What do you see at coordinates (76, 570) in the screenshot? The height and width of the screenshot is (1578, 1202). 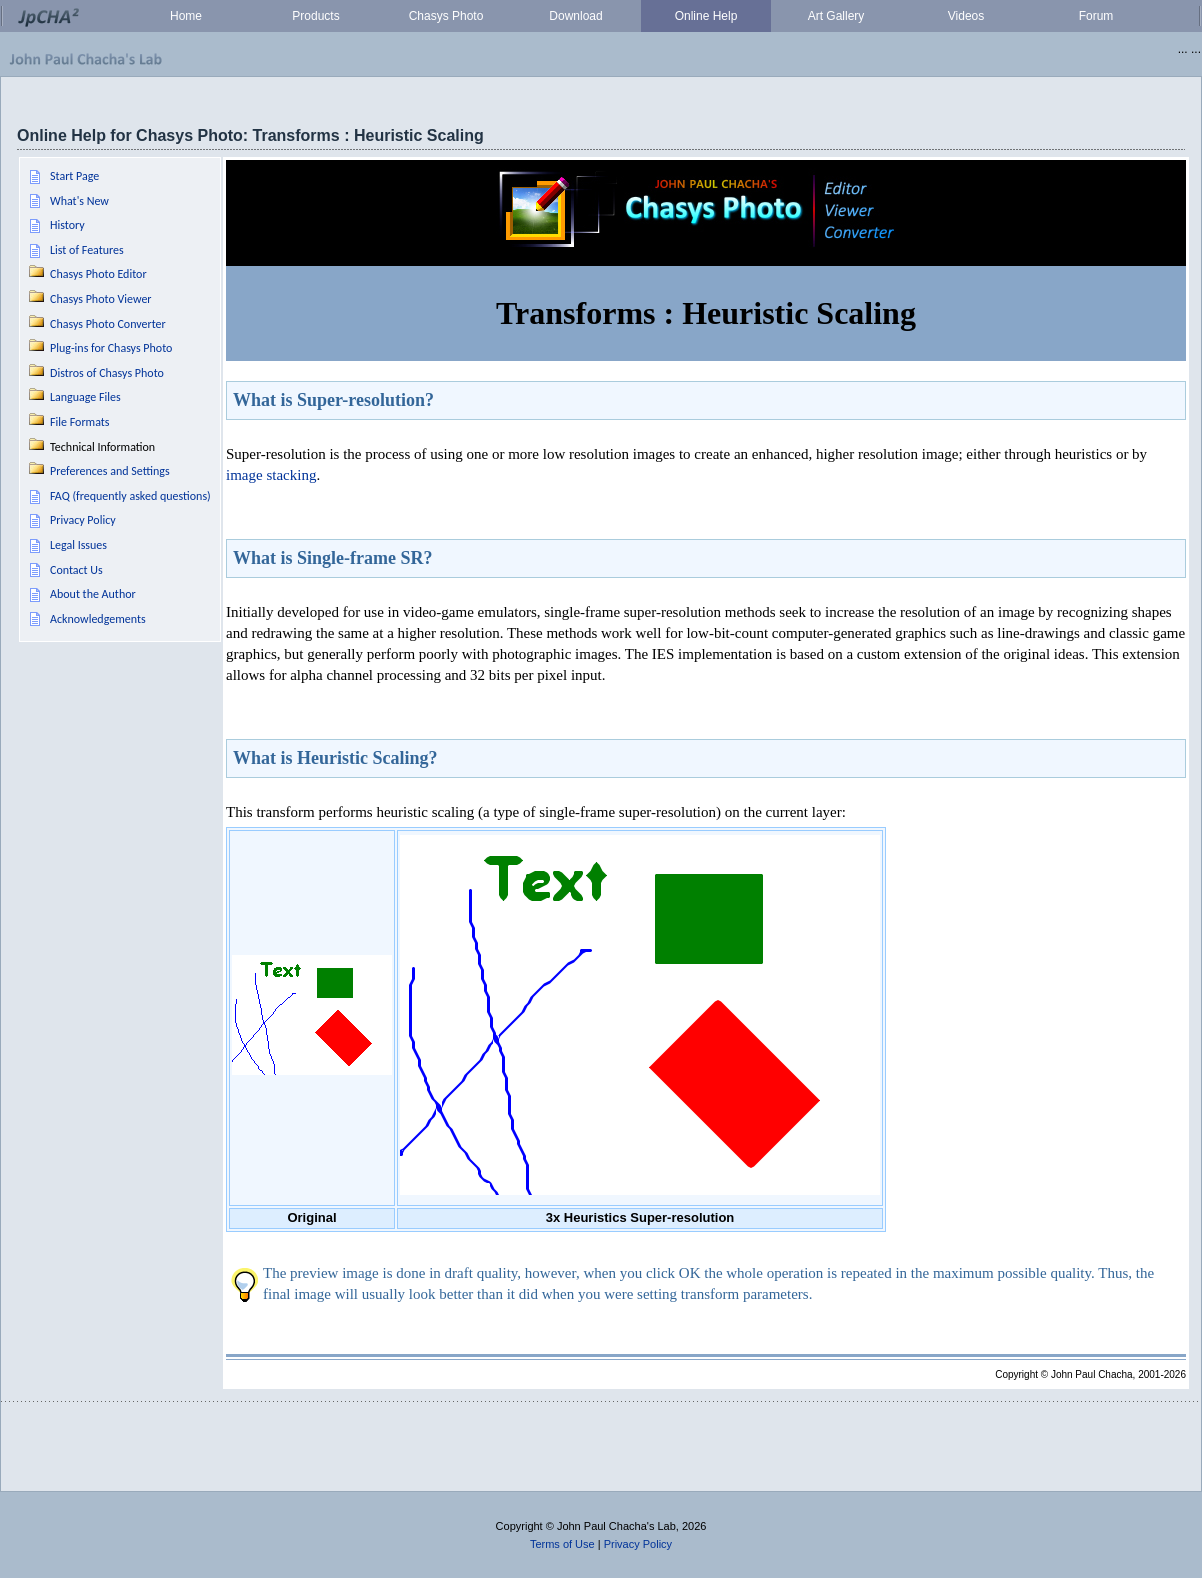 I see `Contact Us` at bounding box center [76, 570].